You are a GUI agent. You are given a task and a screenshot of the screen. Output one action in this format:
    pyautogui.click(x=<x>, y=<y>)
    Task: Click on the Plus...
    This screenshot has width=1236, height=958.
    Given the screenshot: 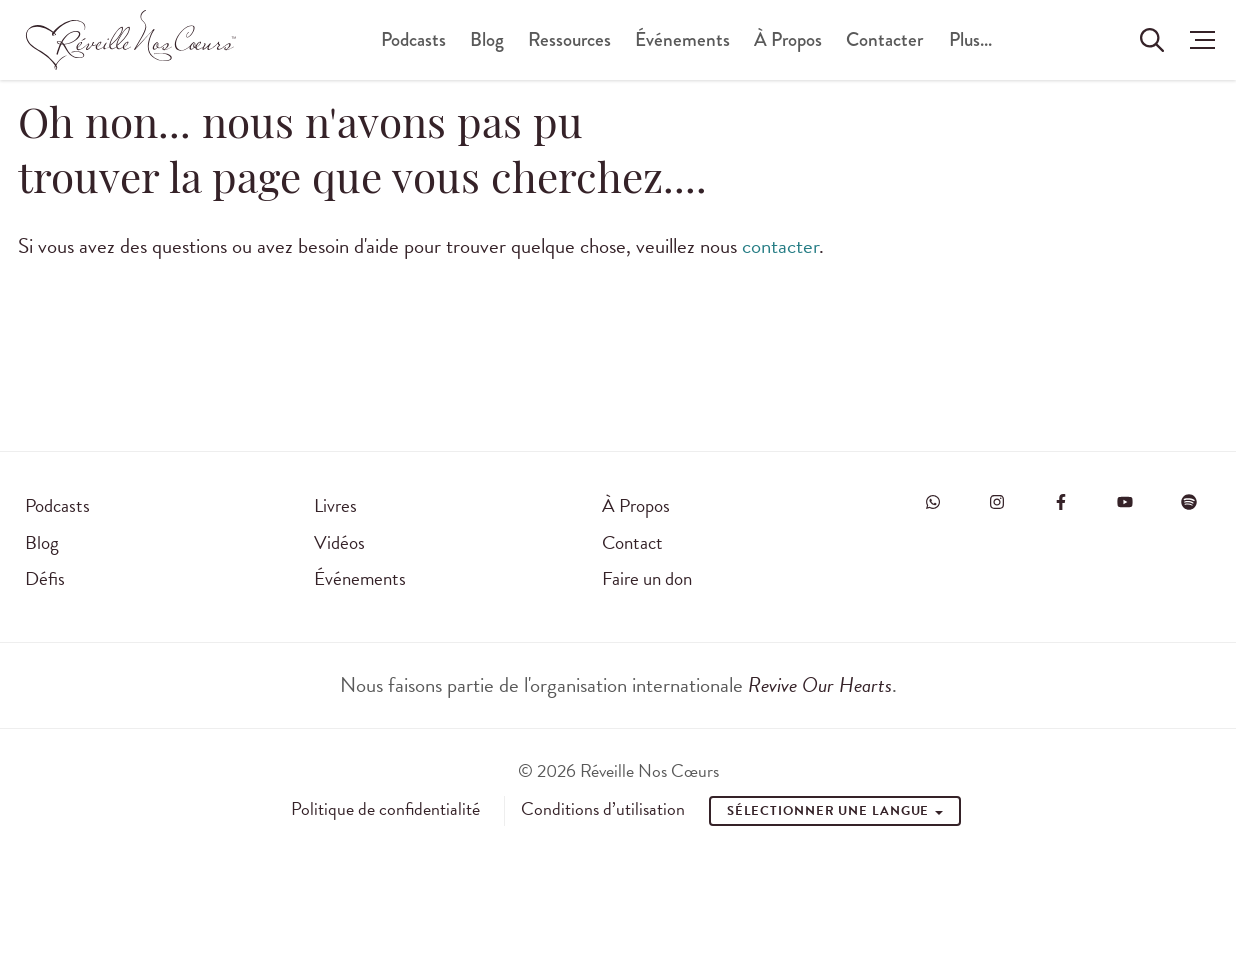 What is the action you would take?
    pyautogui.click(x=970, y=39)
    